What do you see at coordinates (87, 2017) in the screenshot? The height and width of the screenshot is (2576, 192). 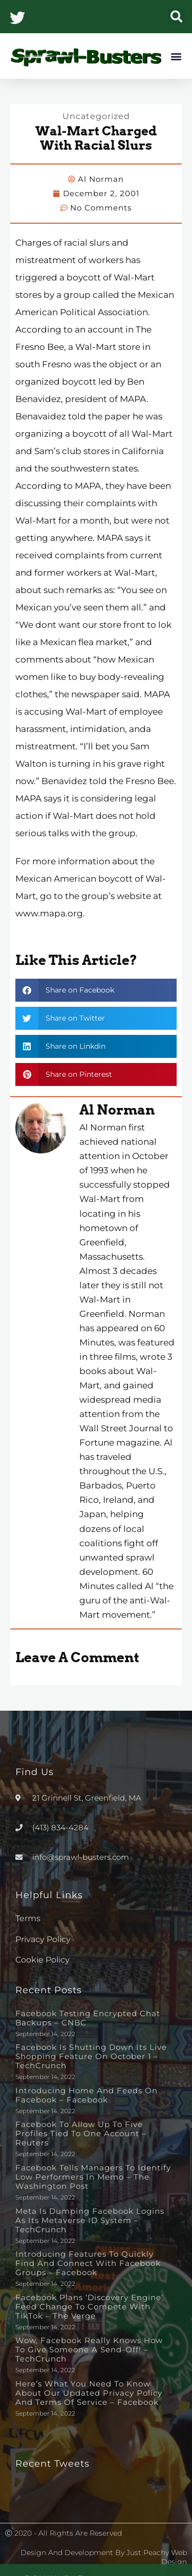 I see `Facebook testing encrypted chat backups – CNBC` at bounding box center [87, 2017].